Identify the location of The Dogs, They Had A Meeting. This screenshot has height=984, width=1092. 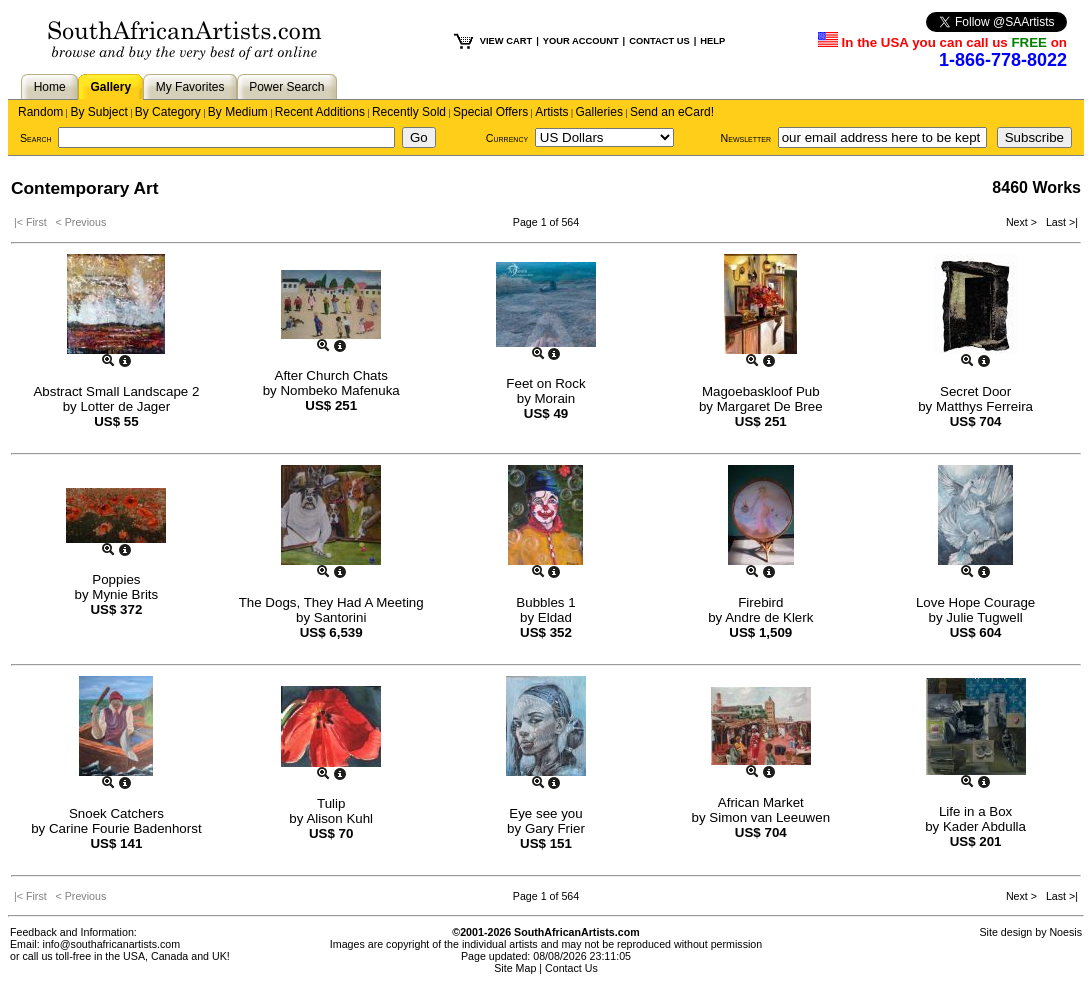
(331, 602).